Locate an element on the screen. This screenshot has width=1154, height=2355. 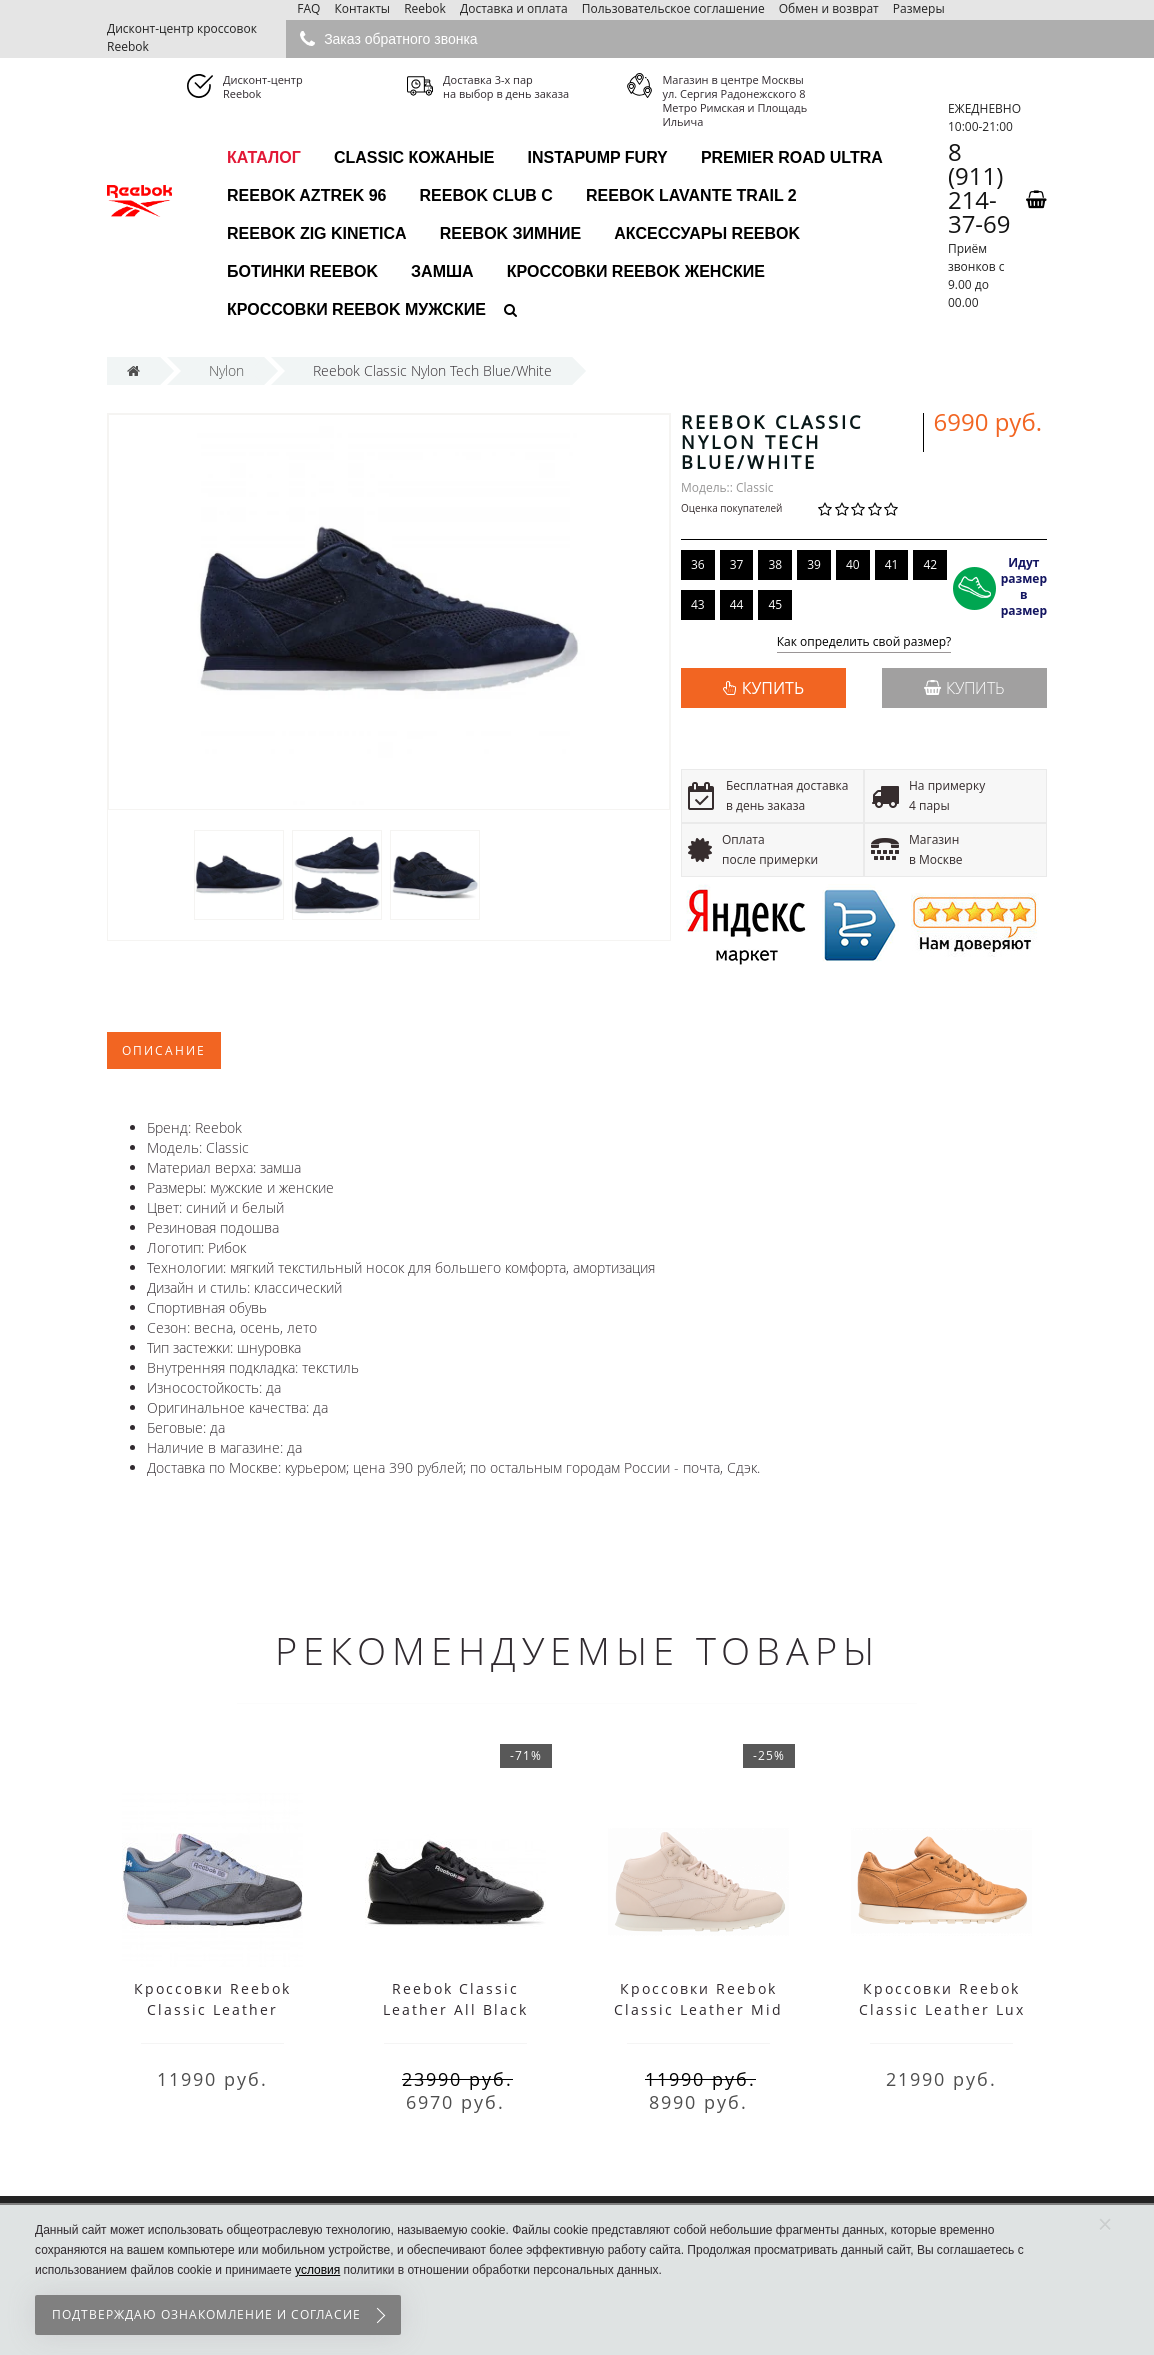
44 is located at coordinates (737, 604).